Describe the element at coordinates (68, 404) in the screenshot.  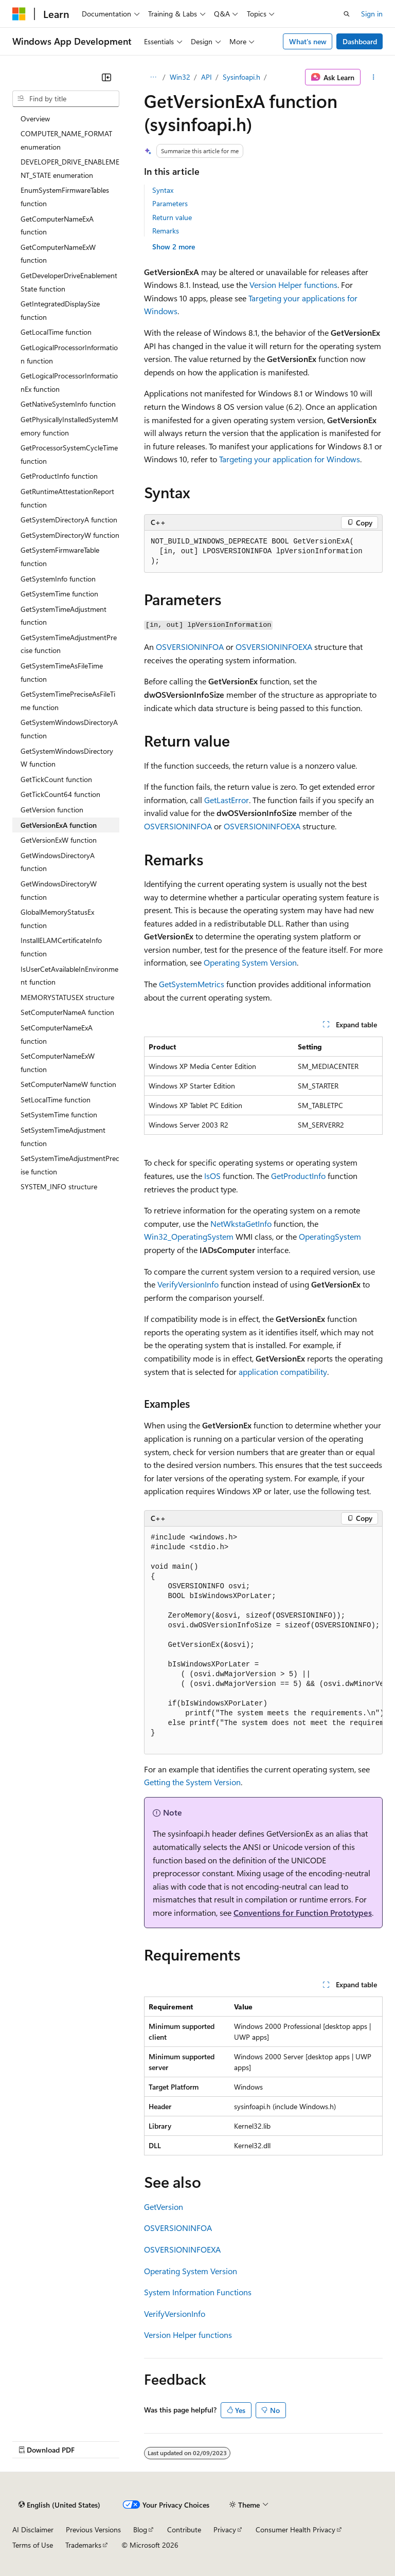
I see `GetNativeSystemInfo function [treeitem]` at that location.